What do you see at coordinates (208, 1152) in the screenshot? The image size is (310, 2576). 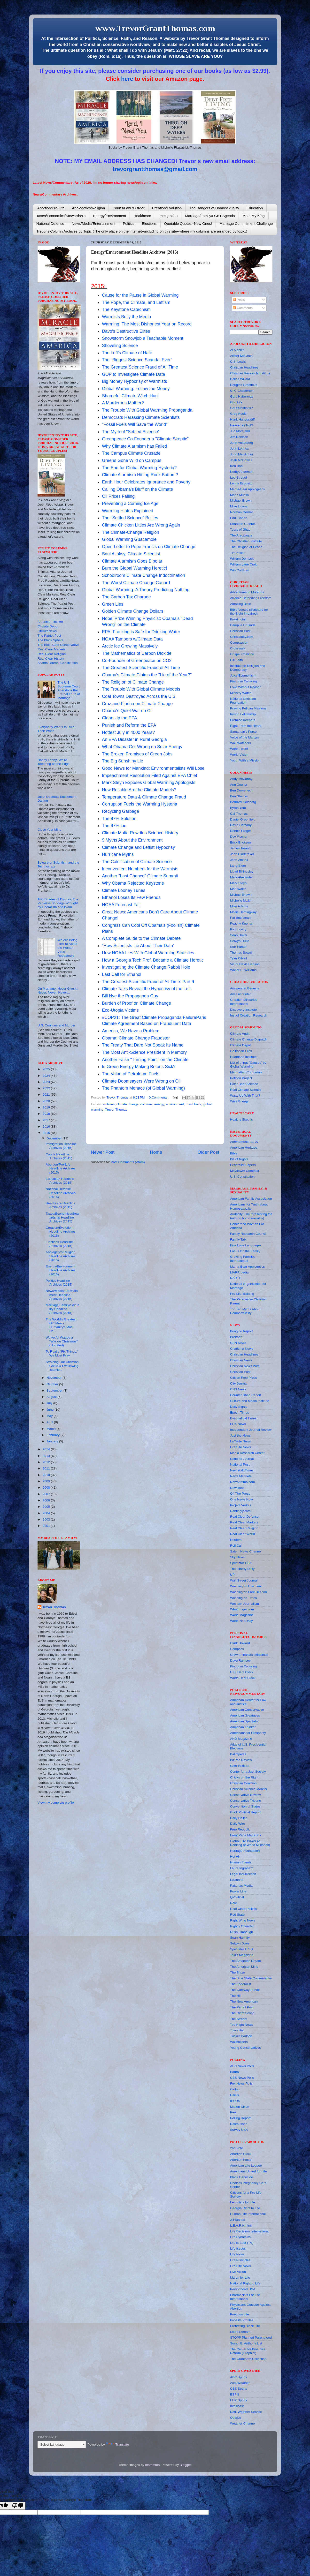 I see `Older Post` at bounding box center [208, 1152].